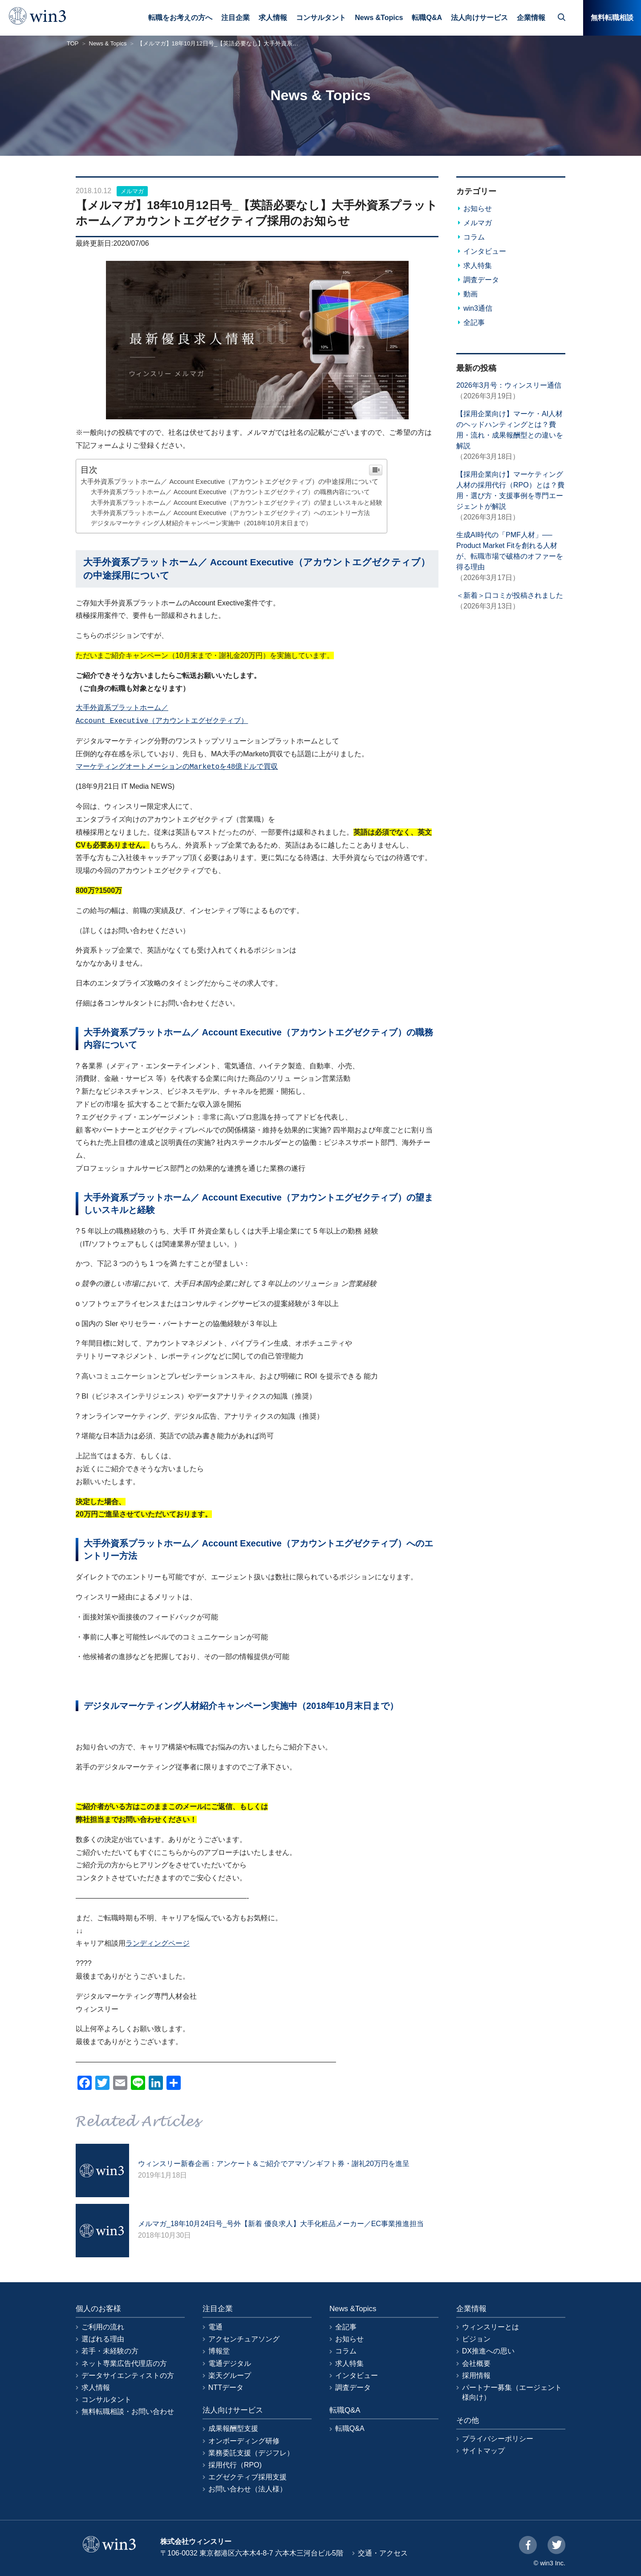  Describe the element at coordinates (509, 385) in the screenshot. I see `2026年3月号：ウィンスリー通信` at that location.